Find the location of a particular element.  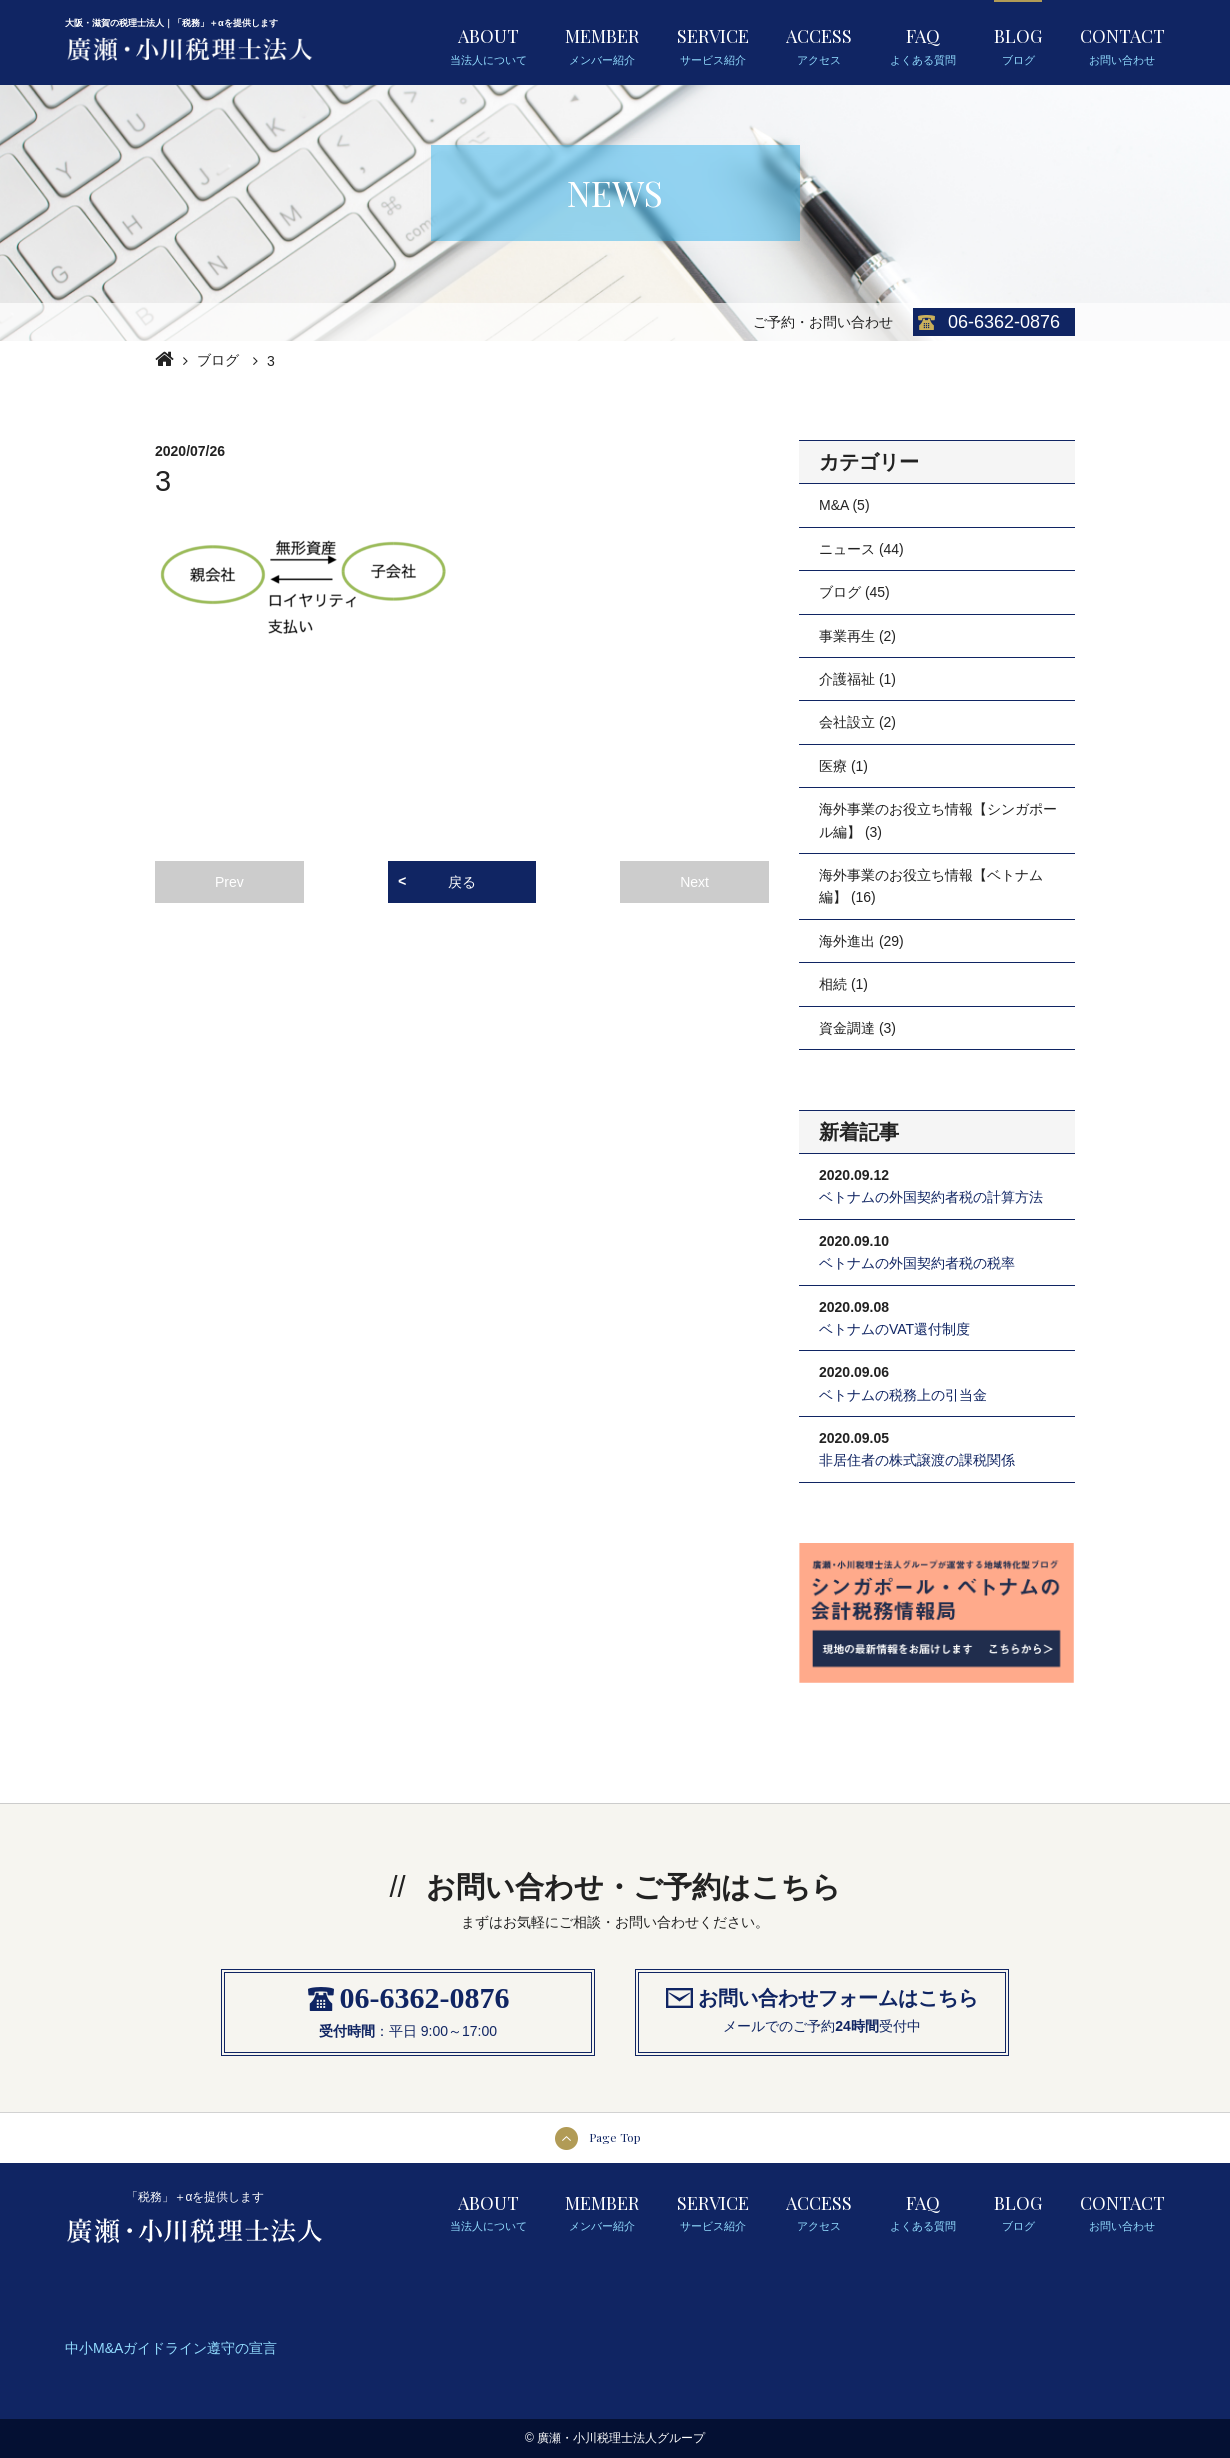

Page Top is located at coordinates (615, 2137).